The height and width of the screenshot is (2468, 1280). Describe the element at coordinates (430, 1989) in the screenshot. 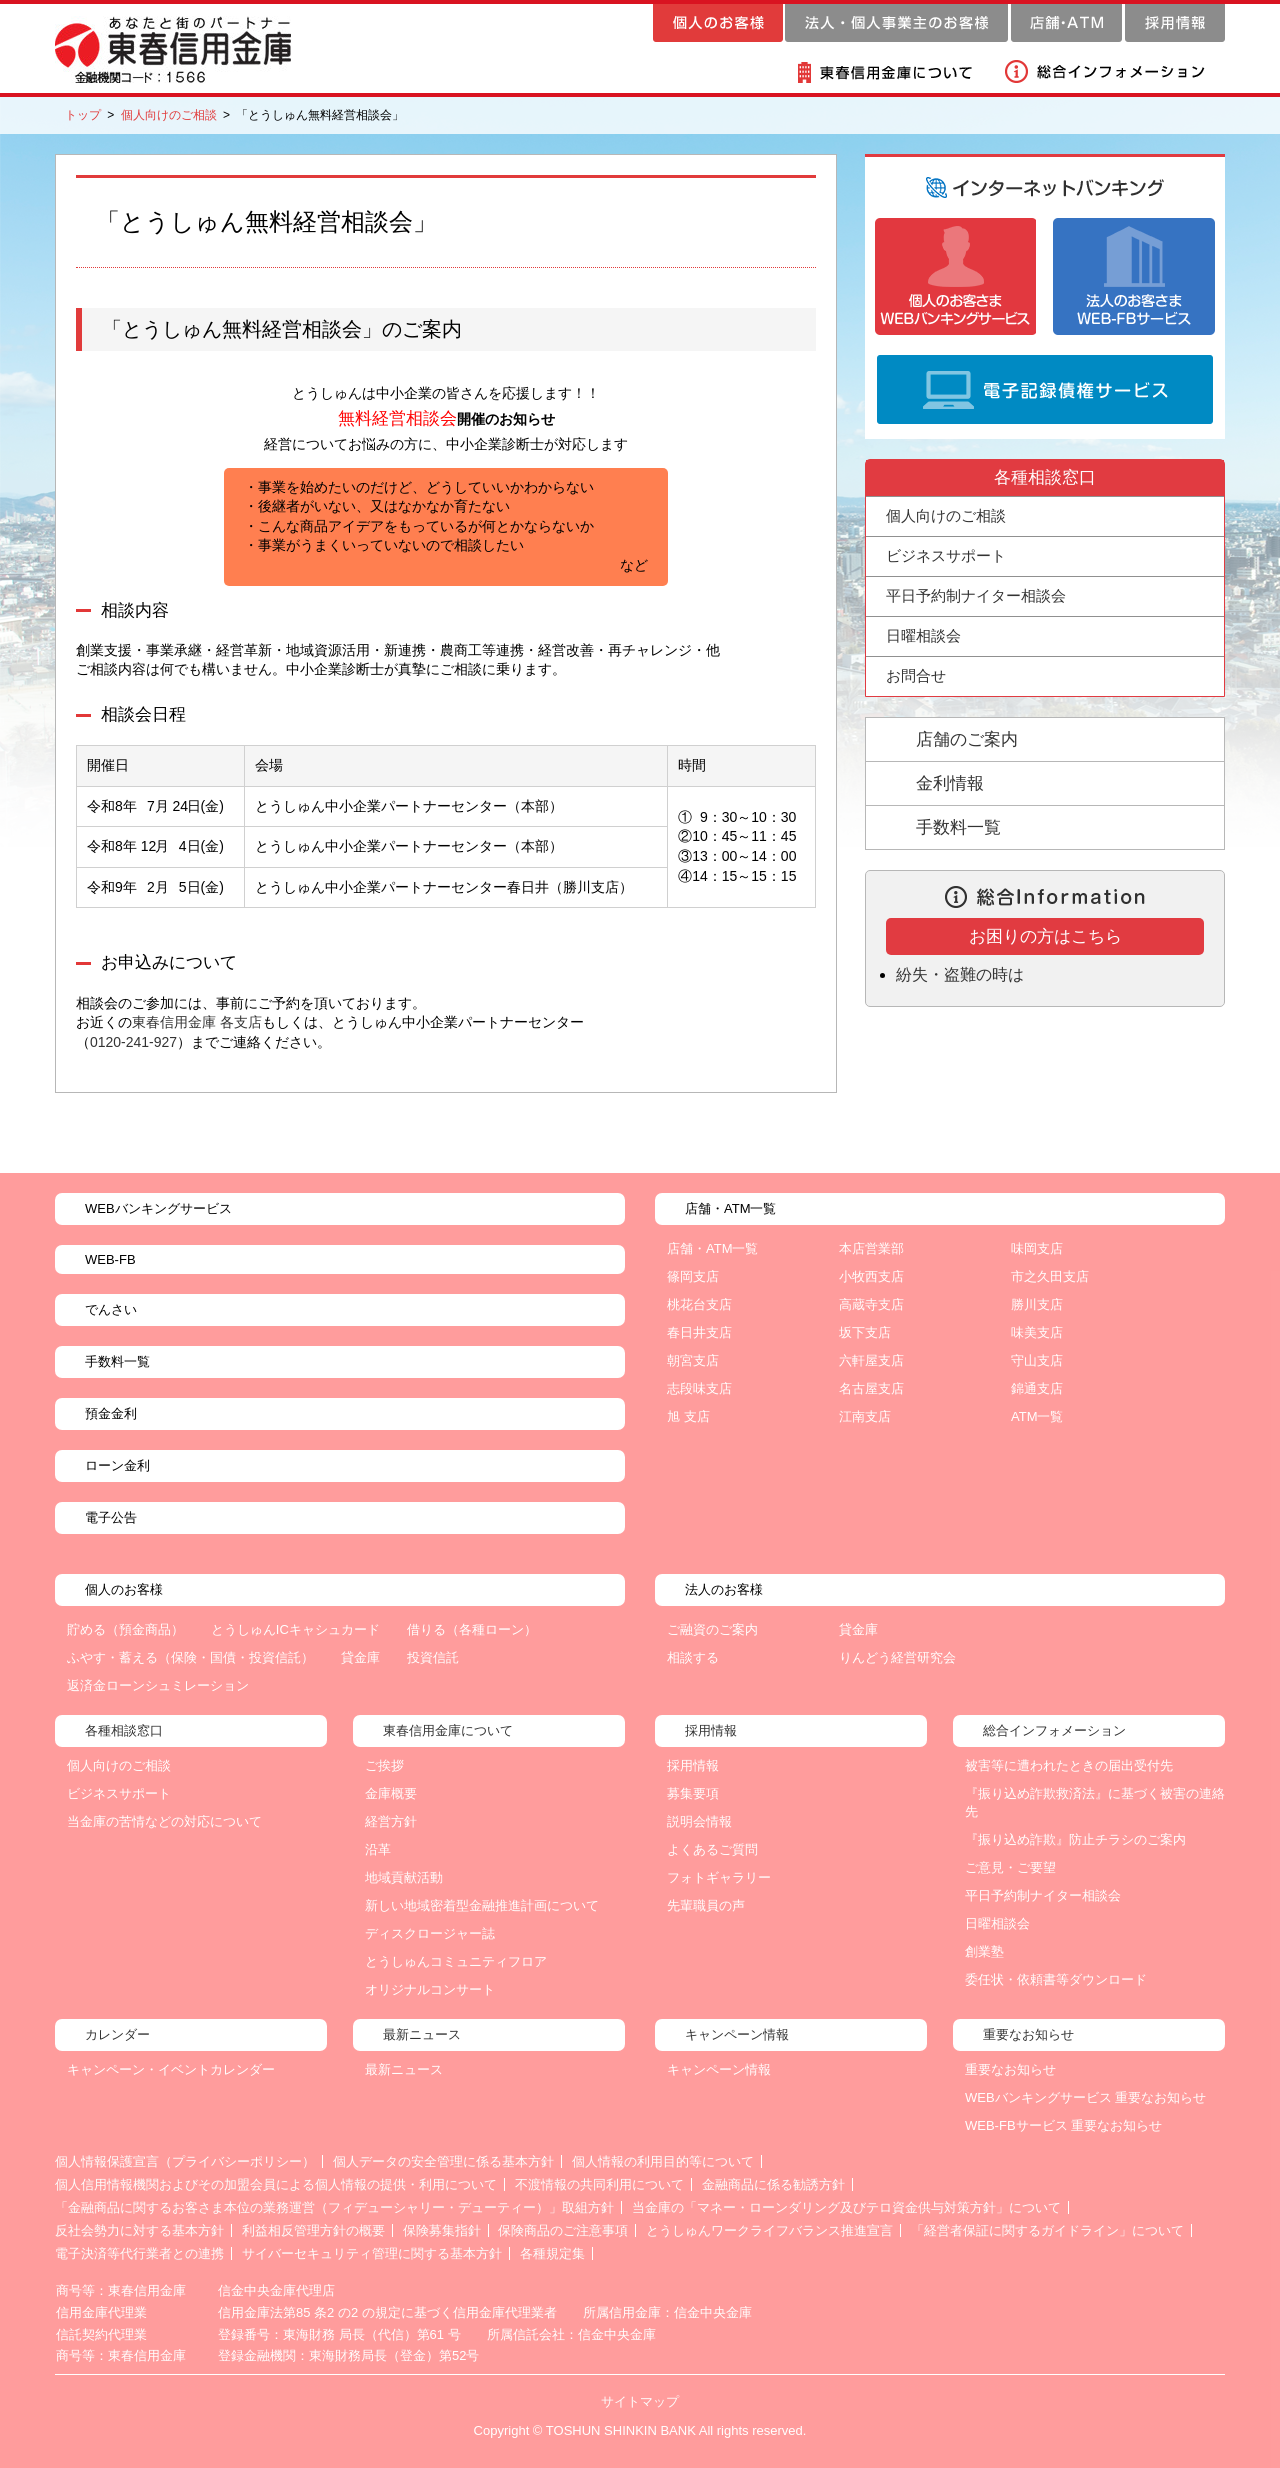

I see `オリジナルコンサート` at that location.